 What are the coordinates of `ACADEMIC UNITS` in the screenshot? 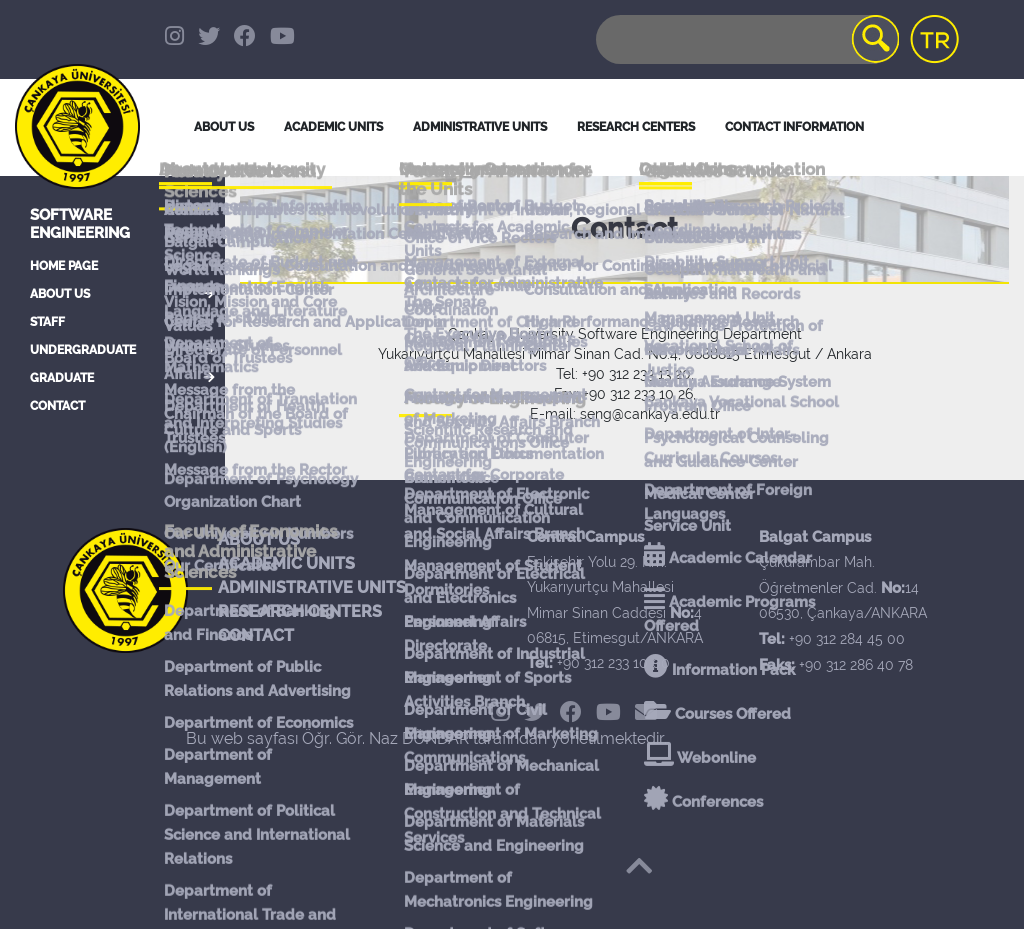 It's located at (286, 563).